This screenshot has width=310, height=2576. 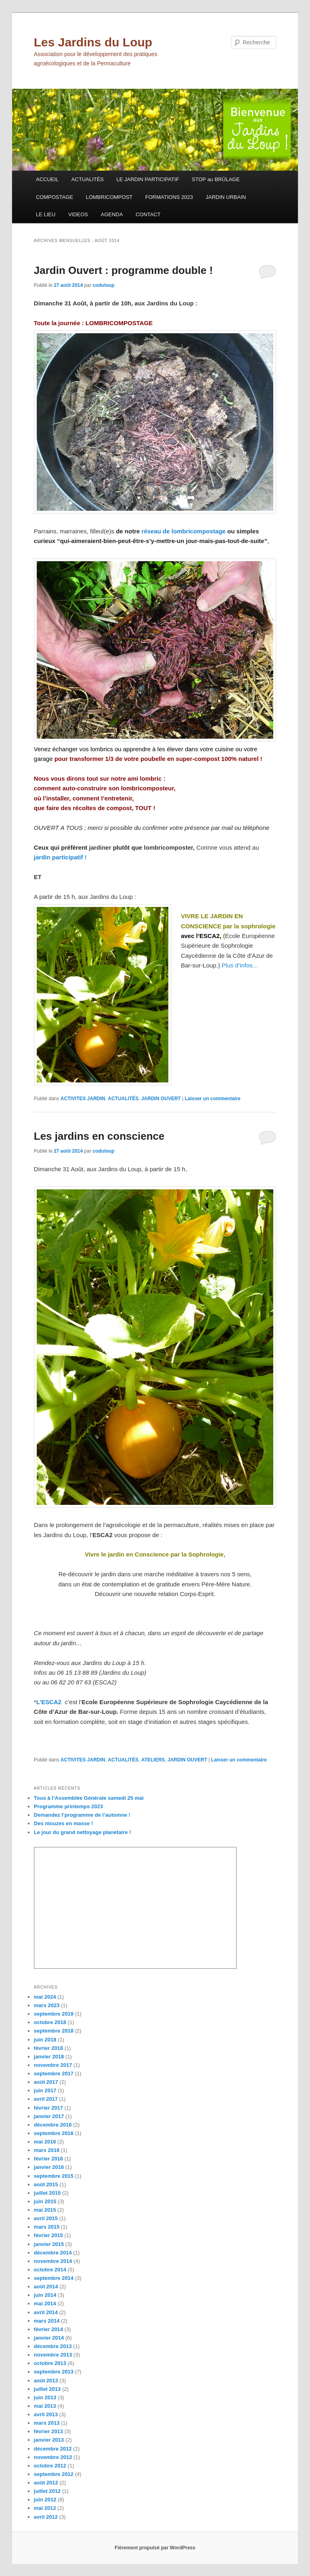 What do you see at coordinates (169, 197) in the screenshot?
I see `FORMATIONS 2023` at bounding box center [169, 197].